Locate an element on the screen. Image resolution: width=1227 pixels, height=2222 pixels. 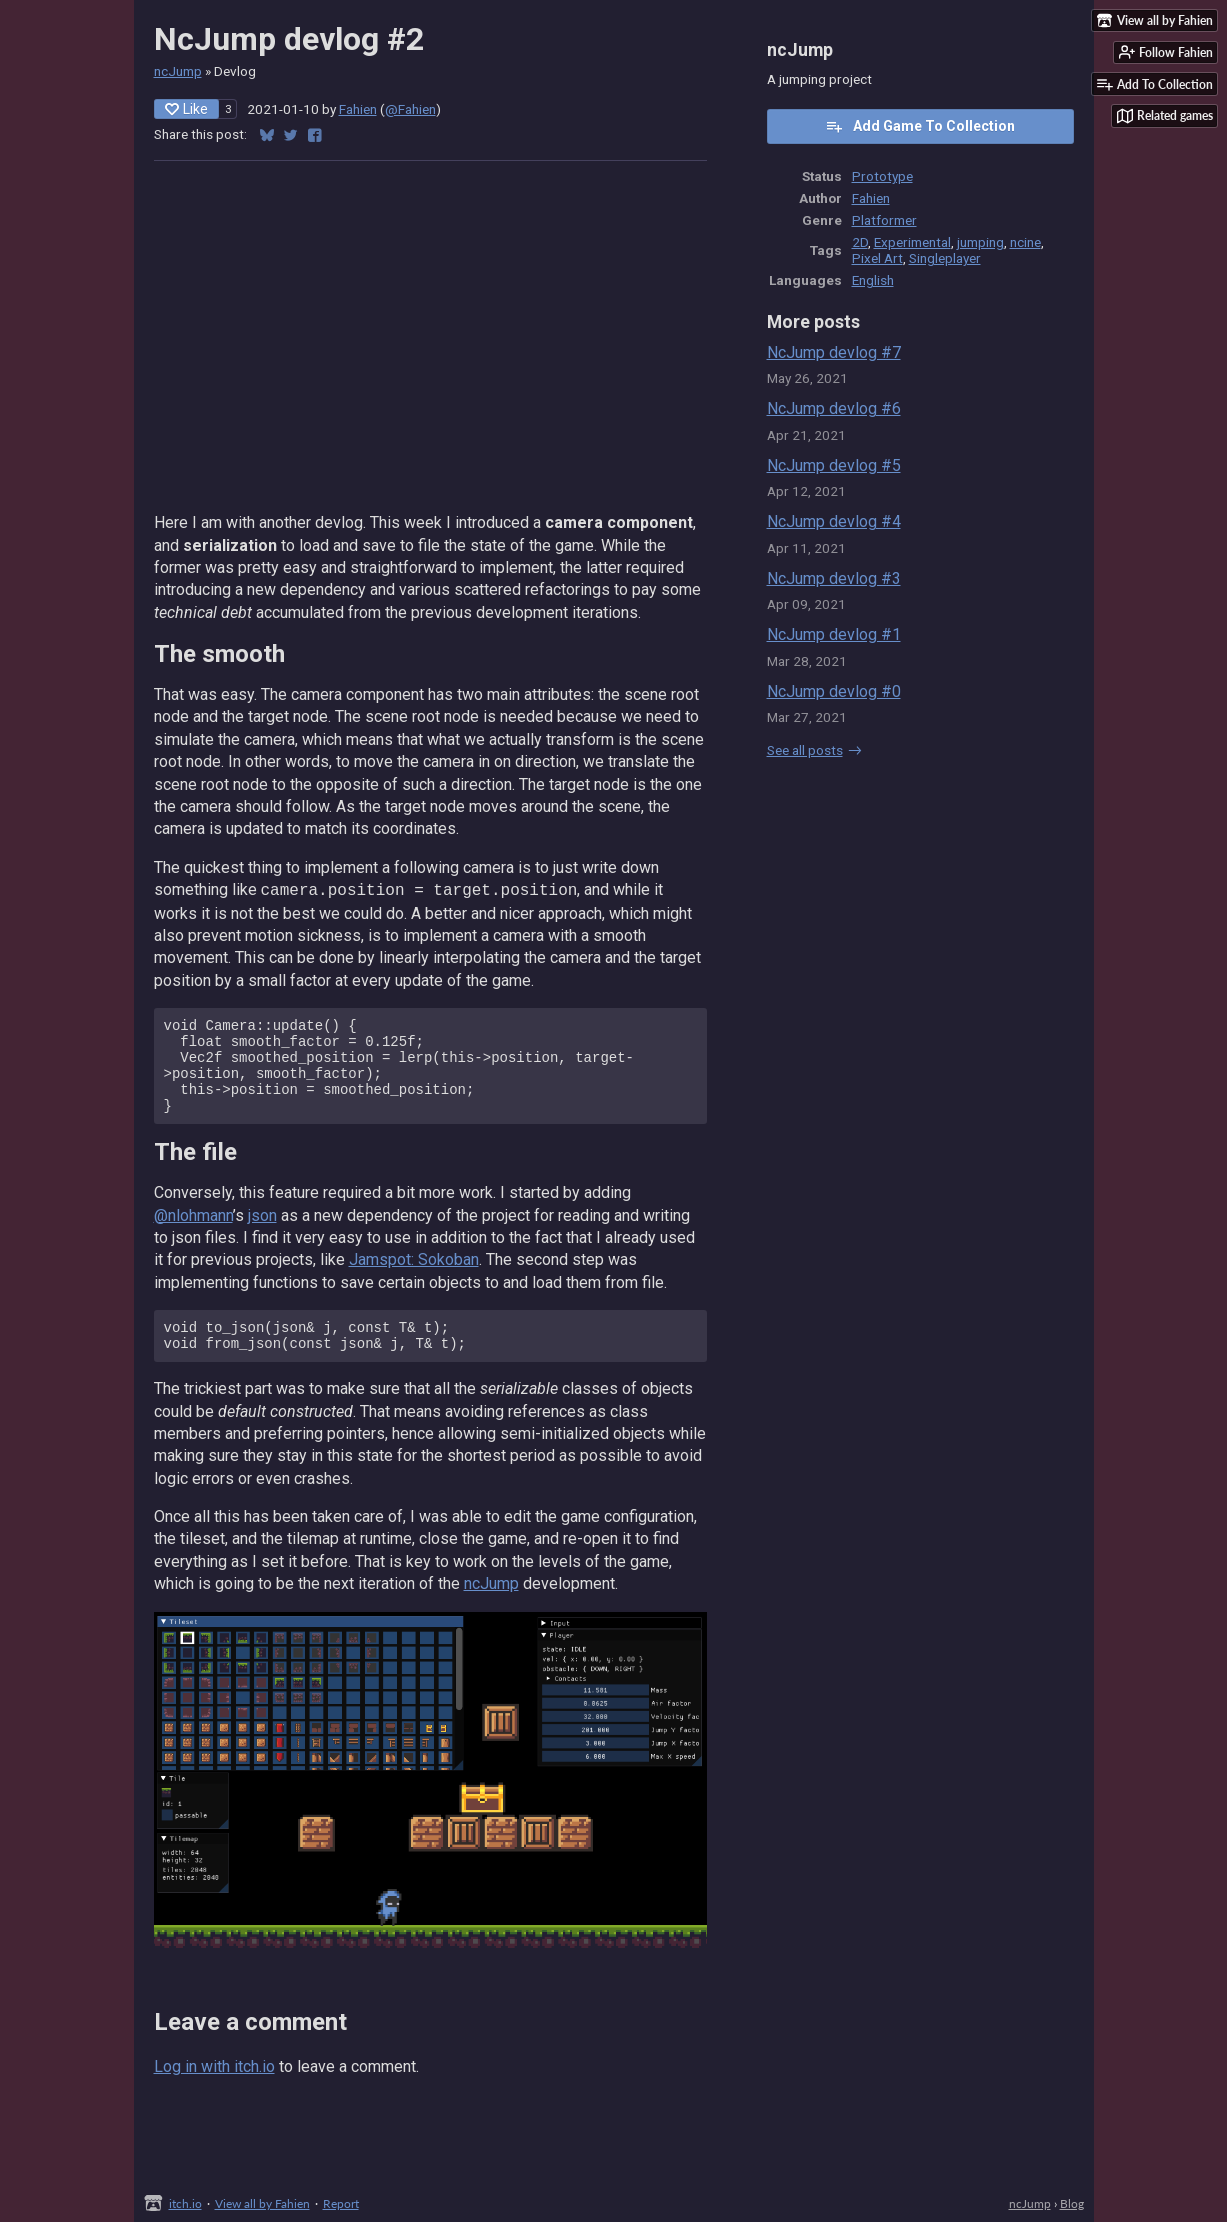
@Fahien is located at coordinates (410, 109).